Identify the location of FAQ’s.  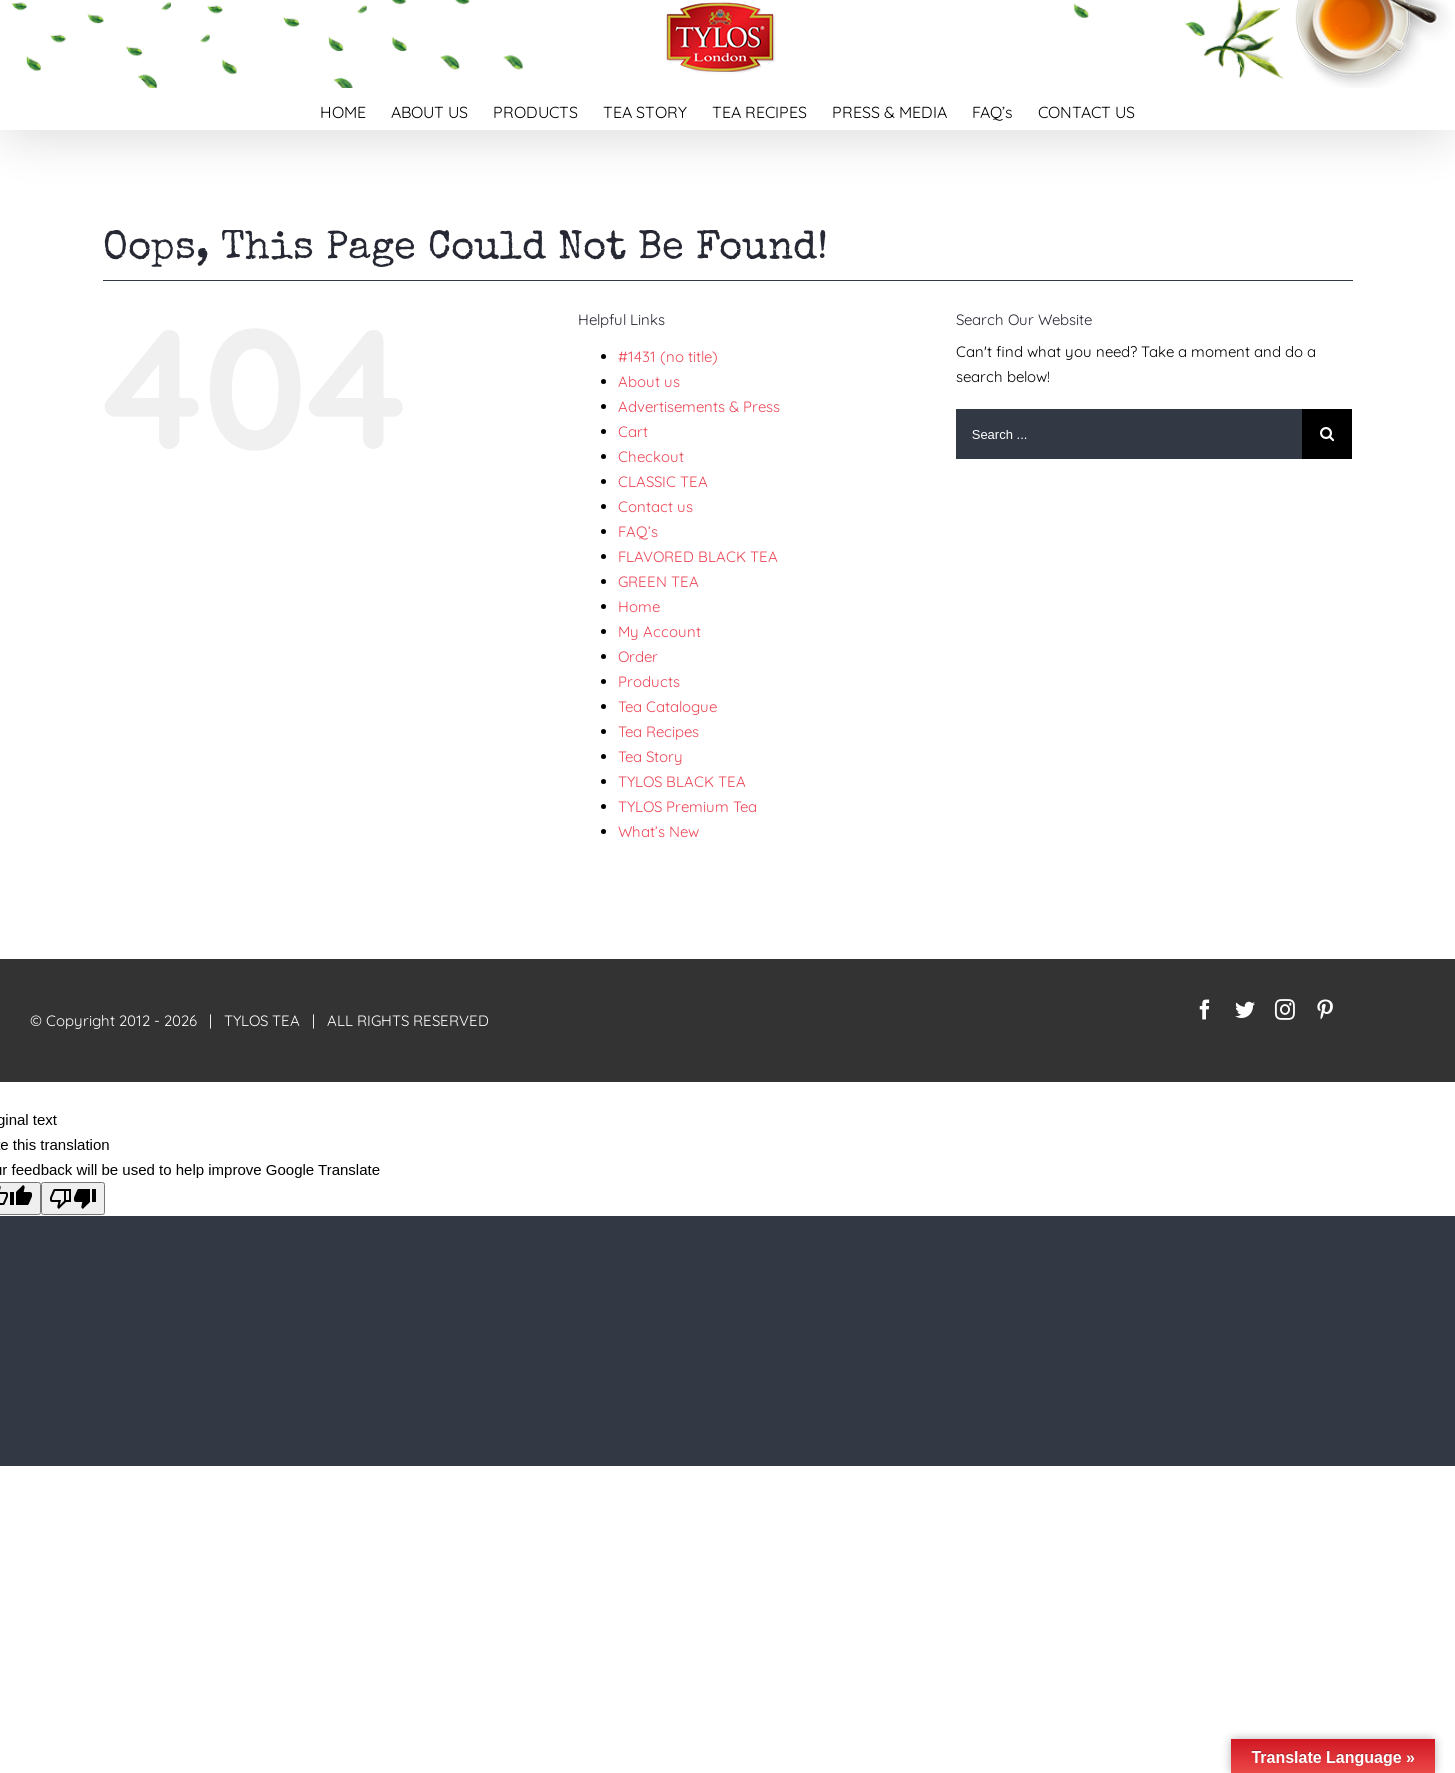
(638, 531).